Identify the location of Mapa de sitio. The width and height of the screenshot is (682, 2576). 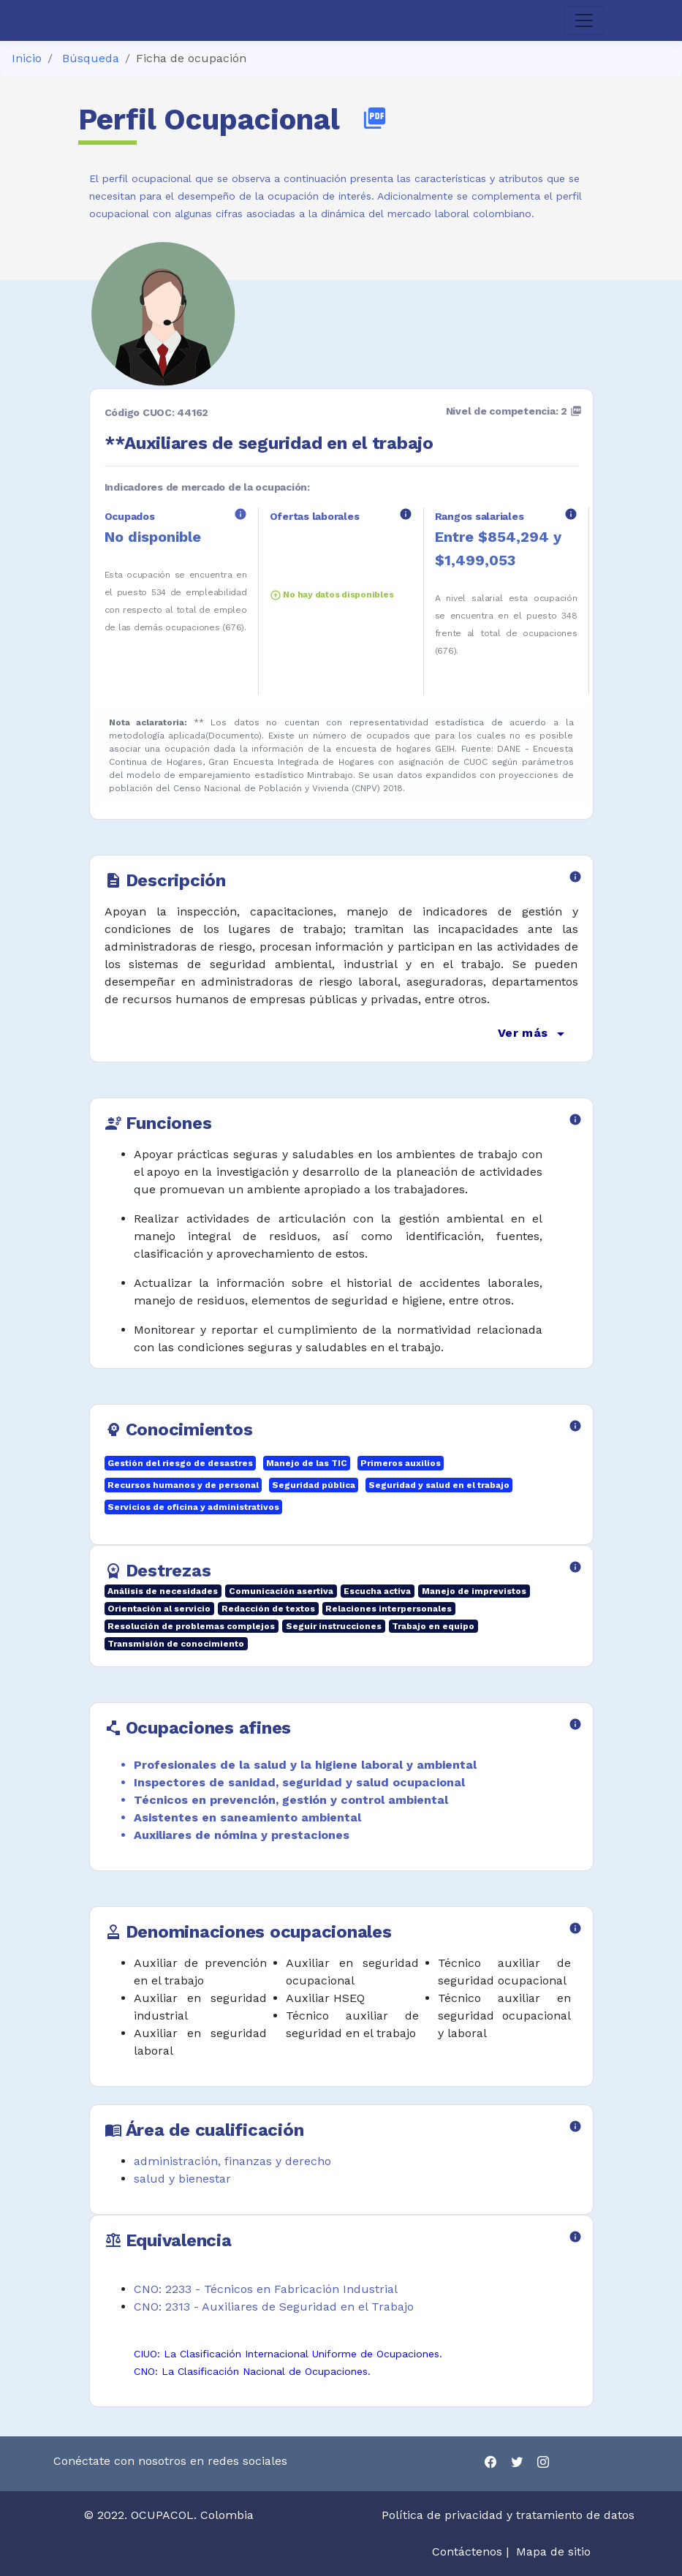
(553, 2551).